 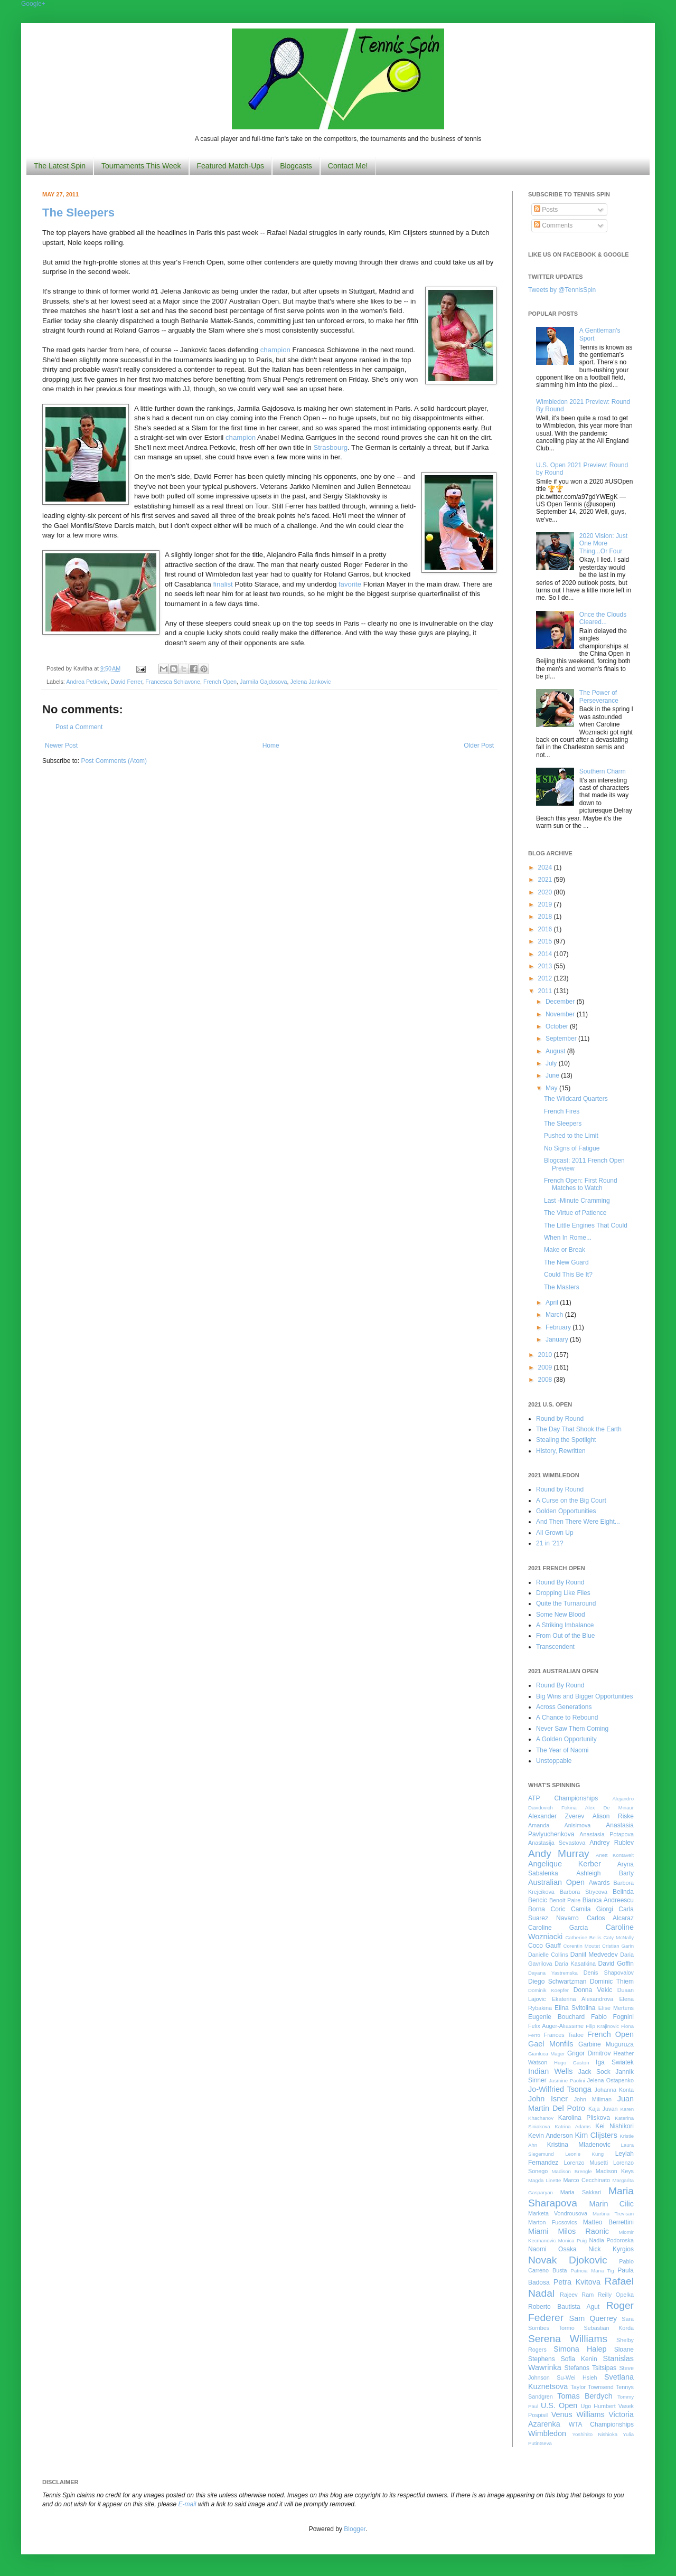 I want to click on History, Rewritten, so click(x=561, y=1451).